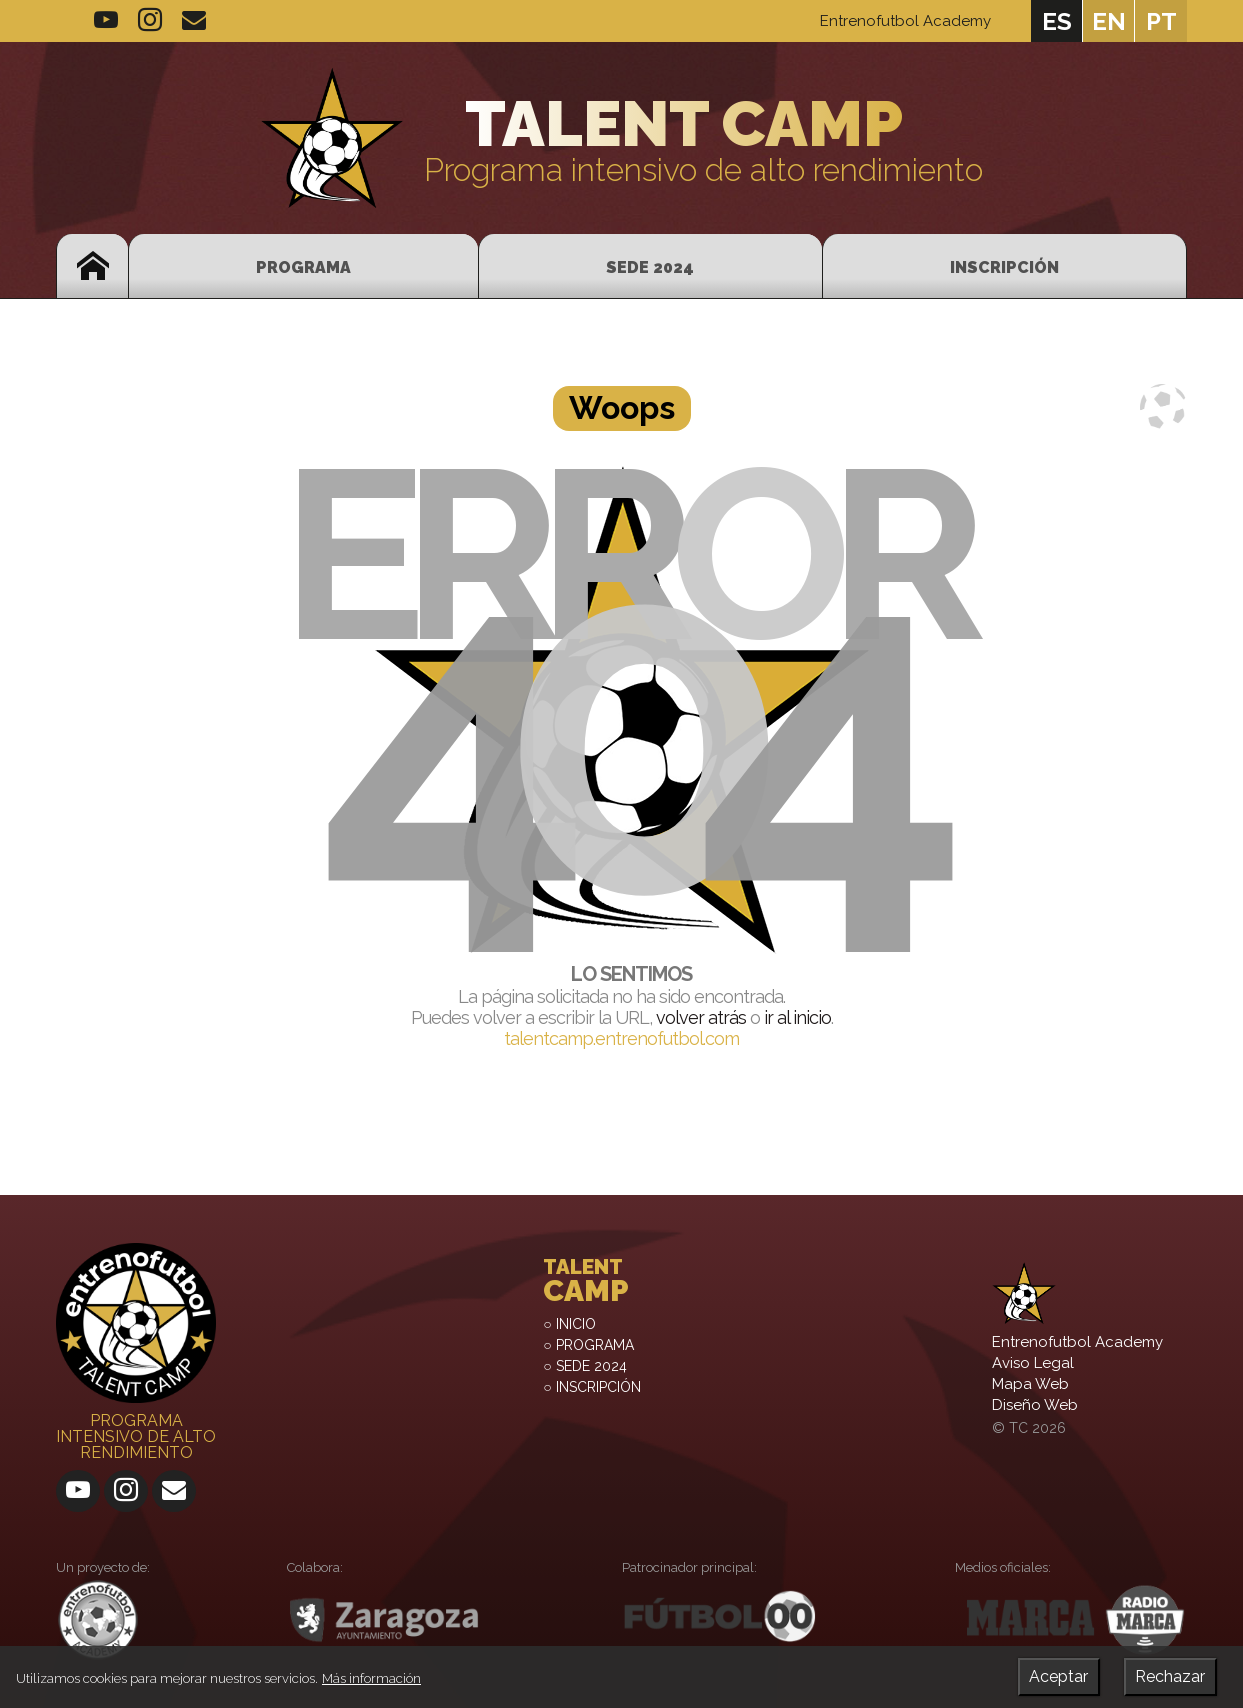 The width and height of the screenshot is (1243, 1708). Describe the element at coordinates (1058, 1676) in the screenshot. I see `Aceptar` at that location.